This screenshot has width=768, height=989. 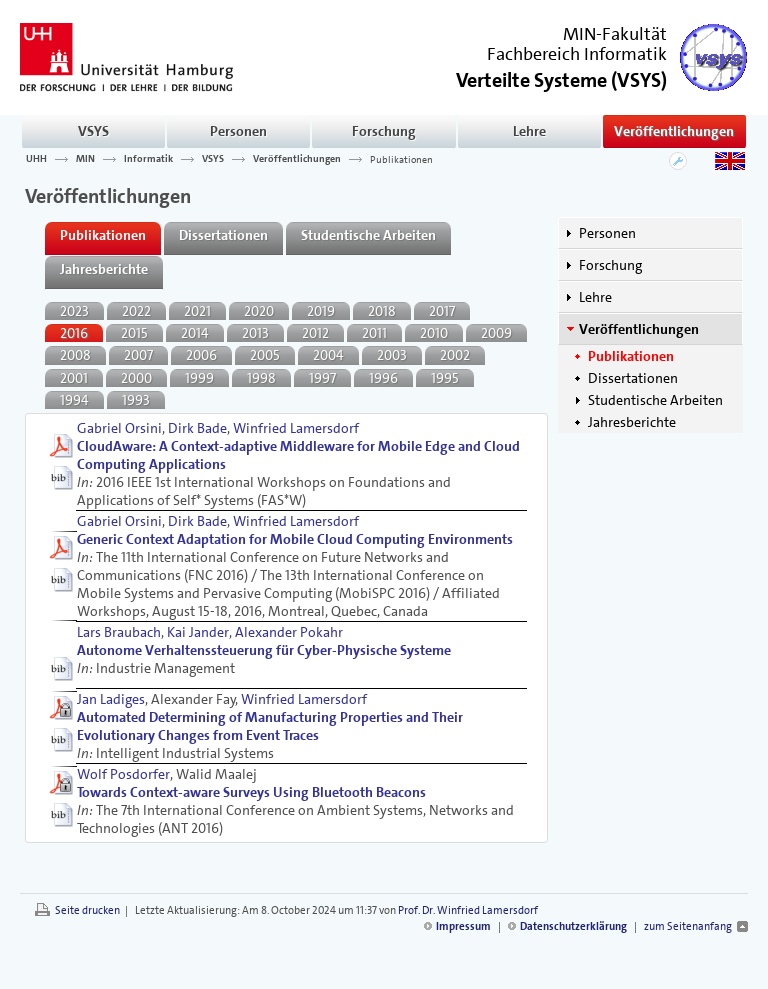 What do you see at coordinates (384, 131) in the screenshot?
I see `Forschung` at bounding box center [384, 131].